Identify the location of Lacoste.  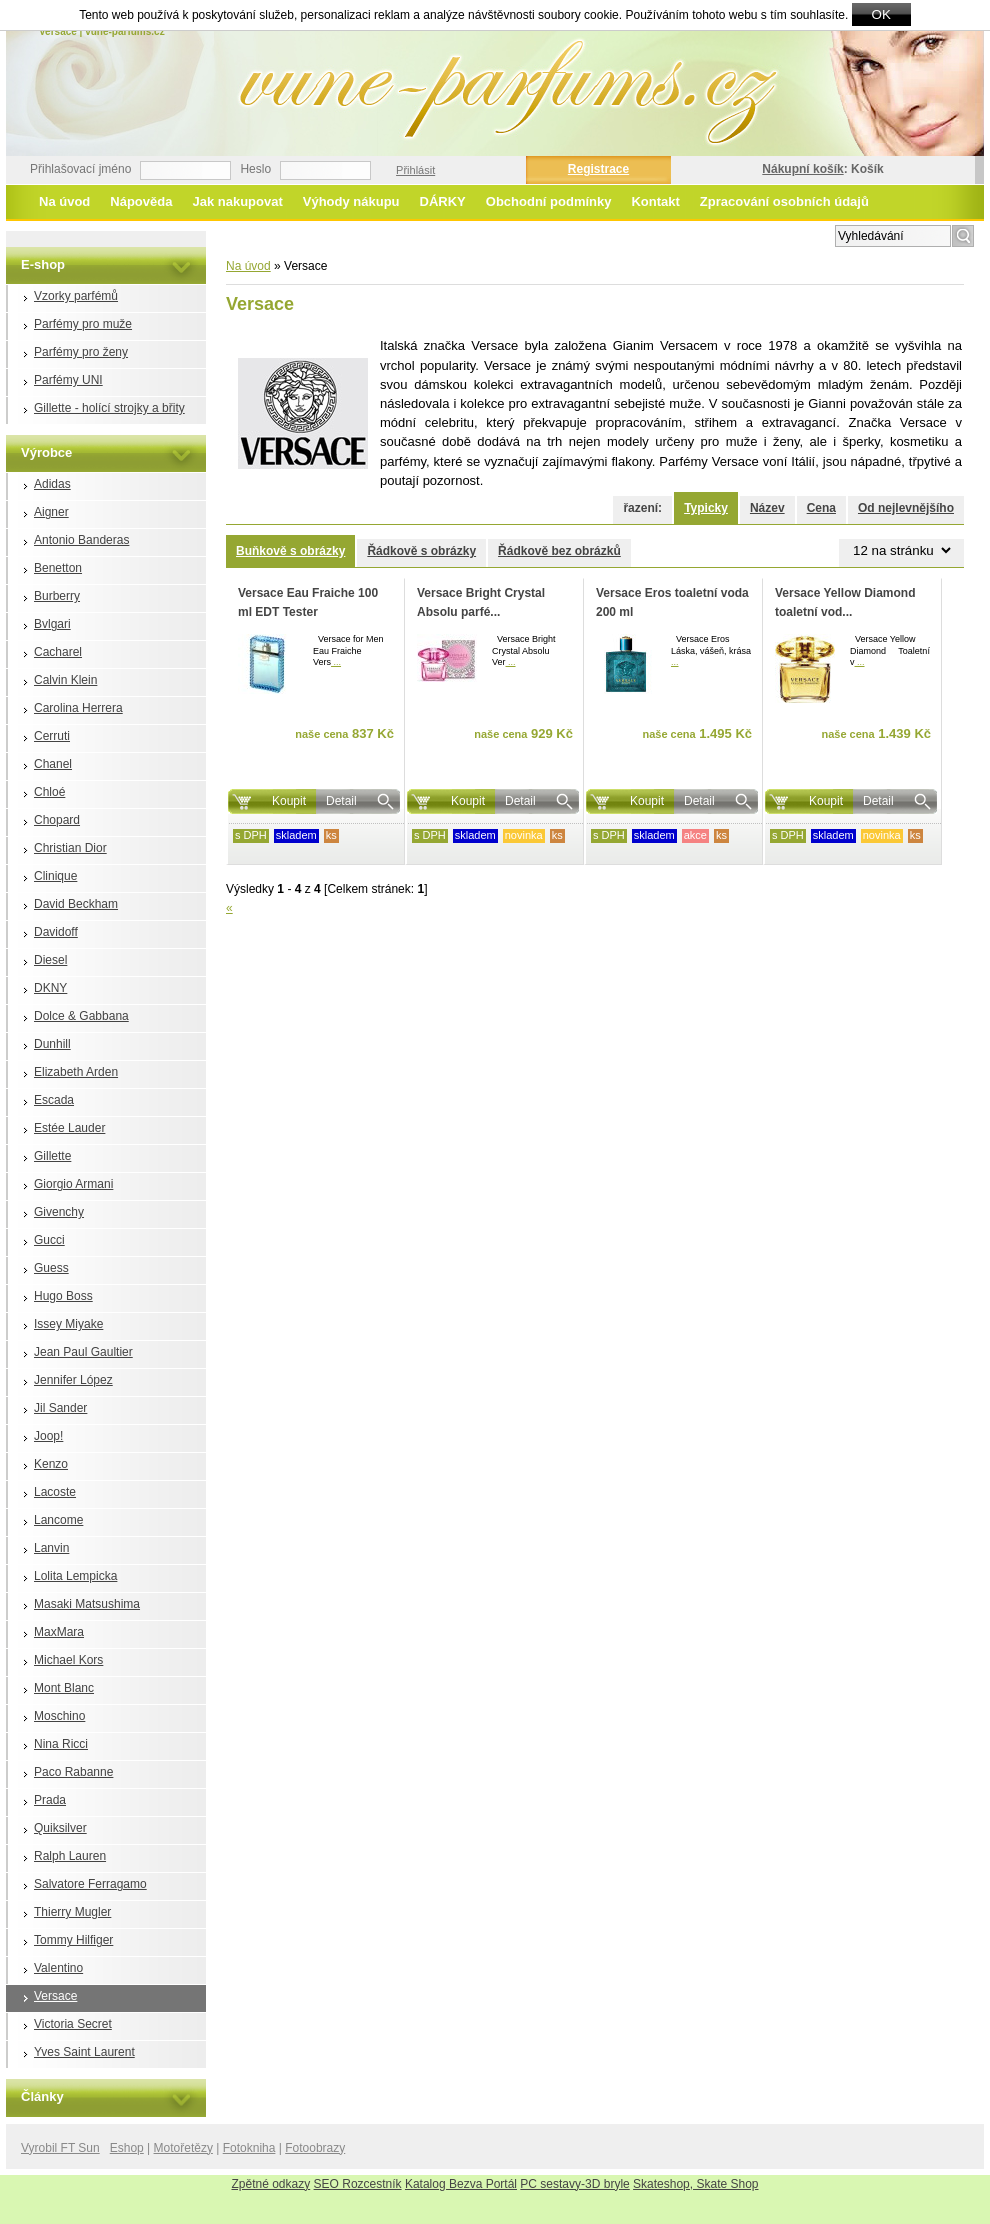
(55, 1492).